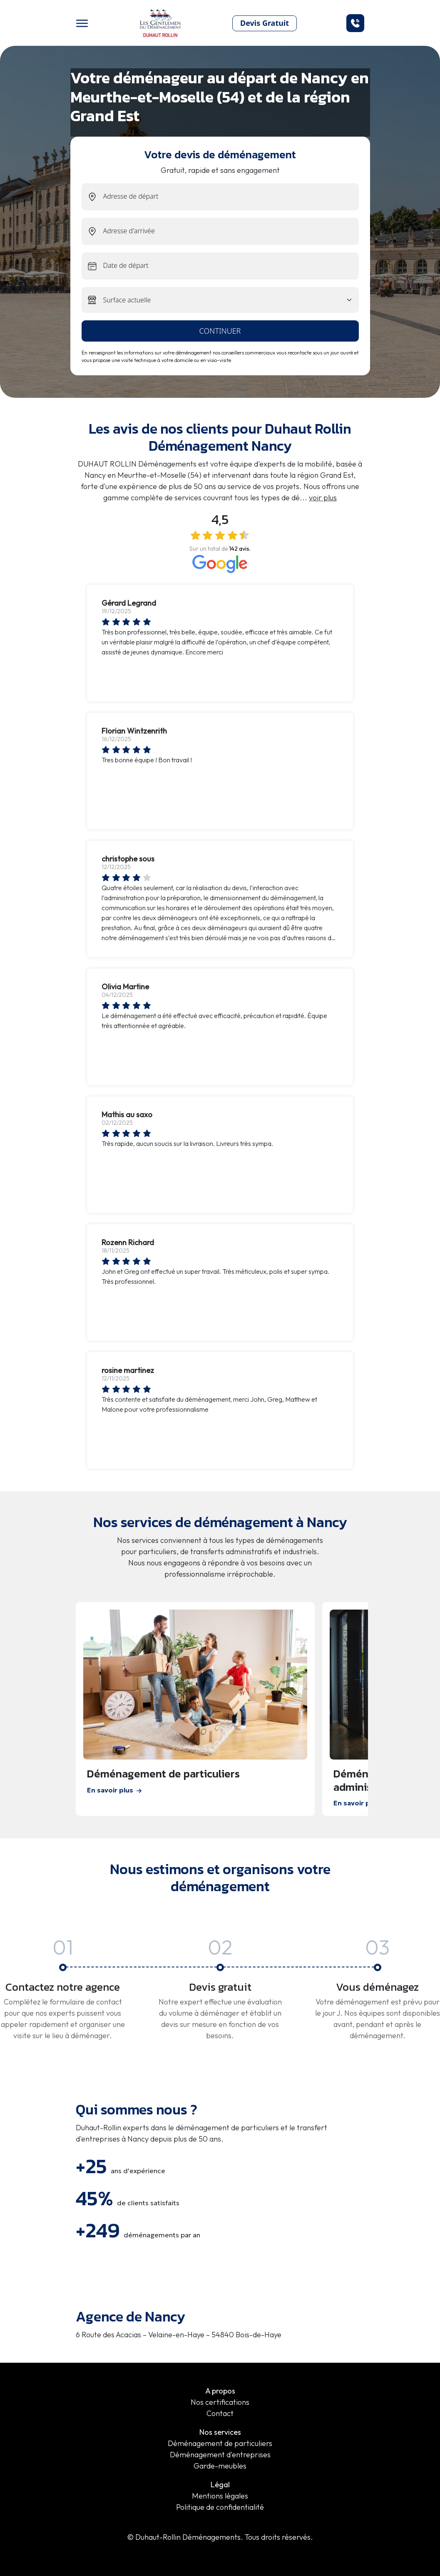 The width and height of the screenshot is (440, 2576). What do you see at coordinates (220, 2443) in the screenshot?
I see `Déménagement de particuliers` at bounding box center [220, 2443].